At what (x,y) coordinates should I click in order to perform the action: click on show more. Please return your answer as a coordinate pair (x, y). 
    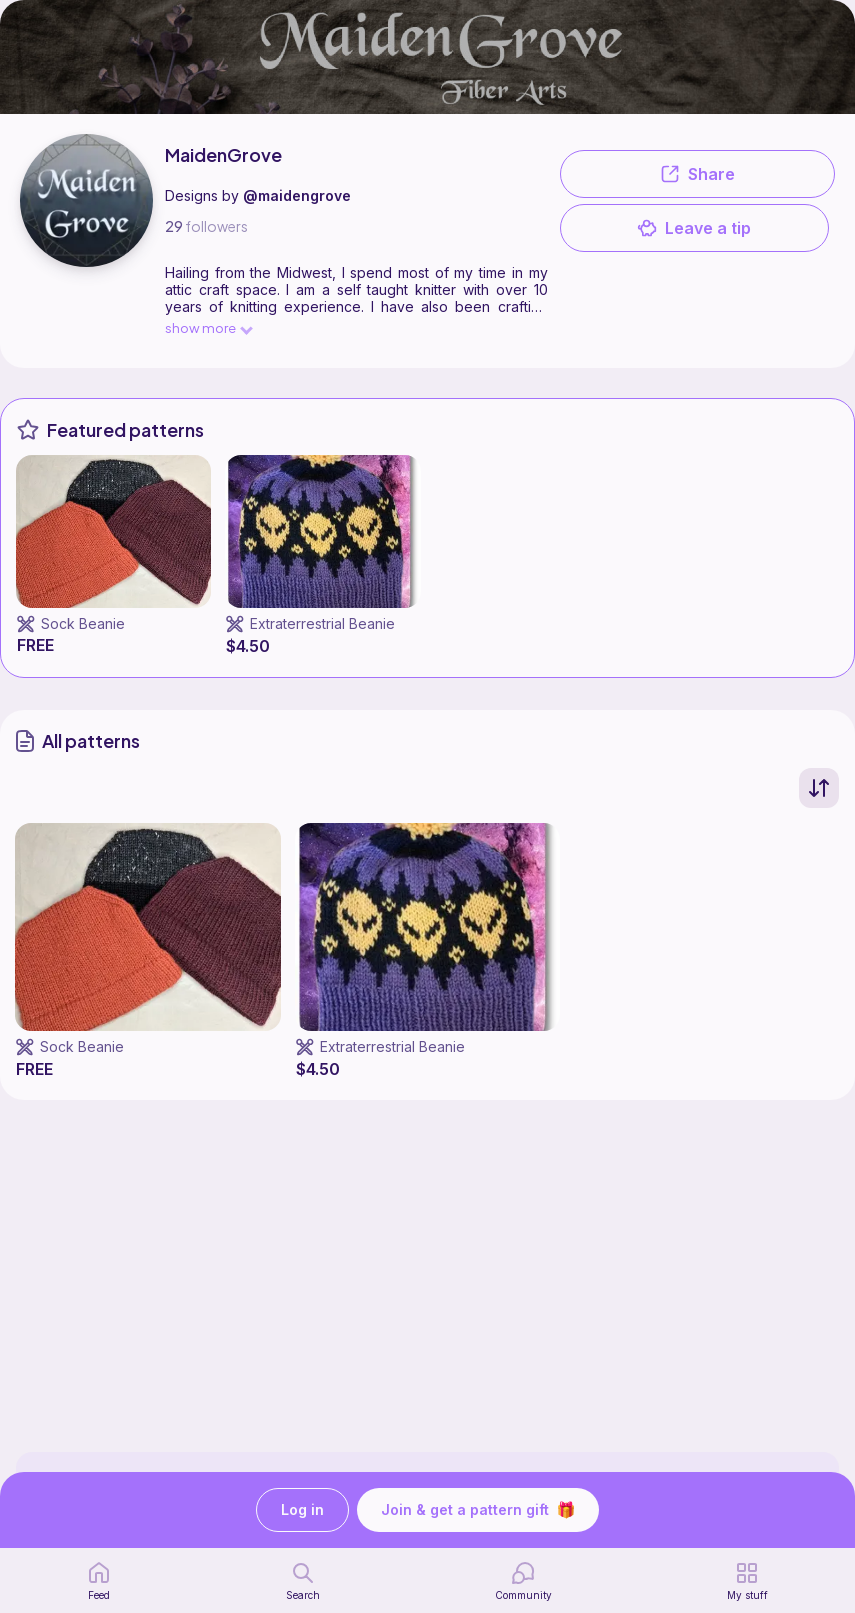
    Looking at the image, I should click on (208, 327).